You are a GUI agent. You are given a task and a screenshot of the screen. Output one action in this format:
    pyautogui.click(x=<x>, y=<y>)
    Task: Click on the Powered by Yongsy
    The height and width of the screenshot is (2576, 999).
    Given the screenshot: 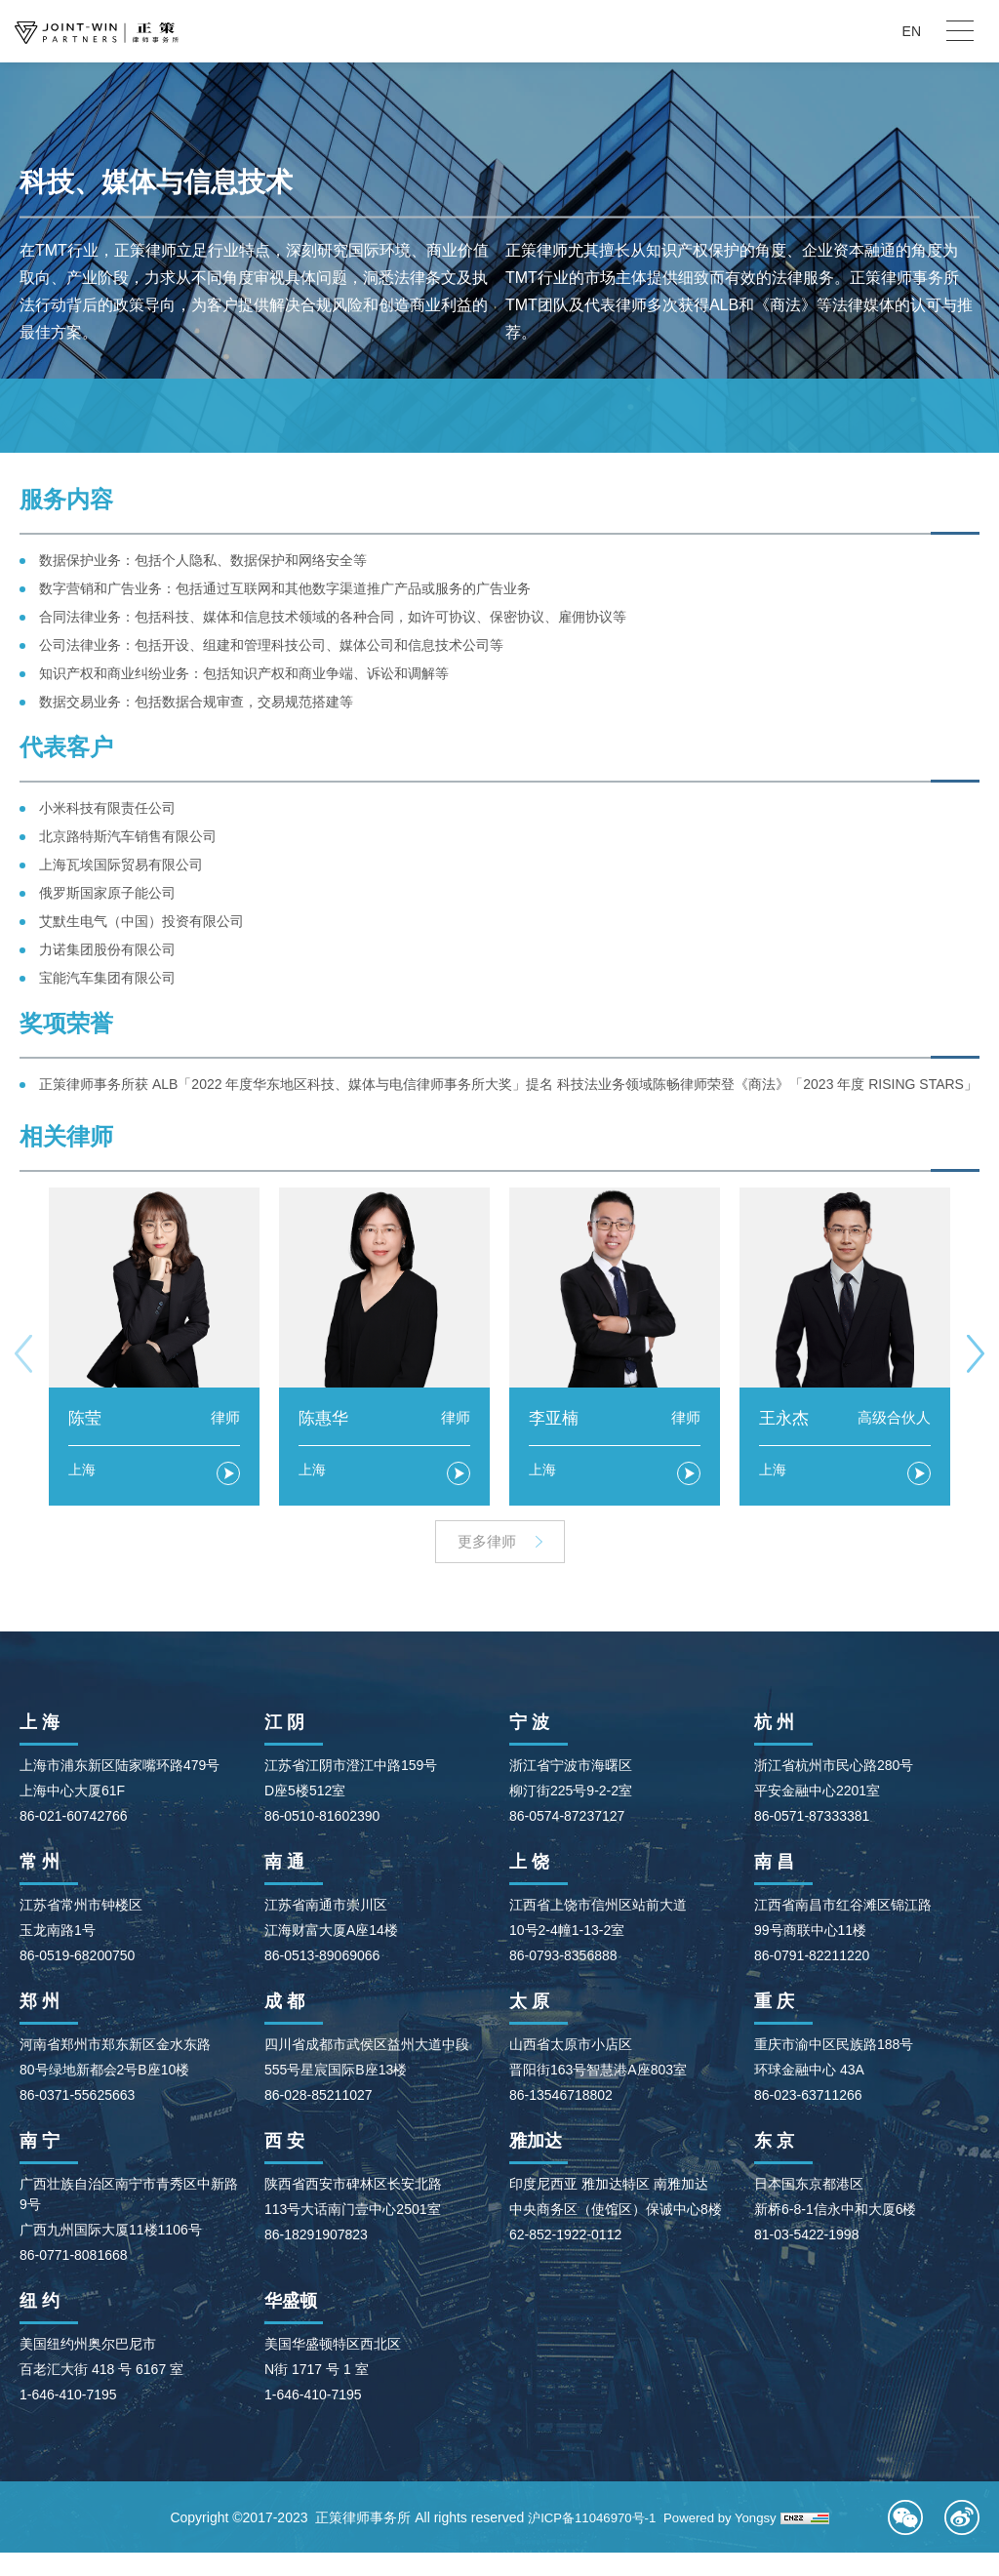 What is the action you would take?
    pyautogui.click(x=751, y=2520)
    